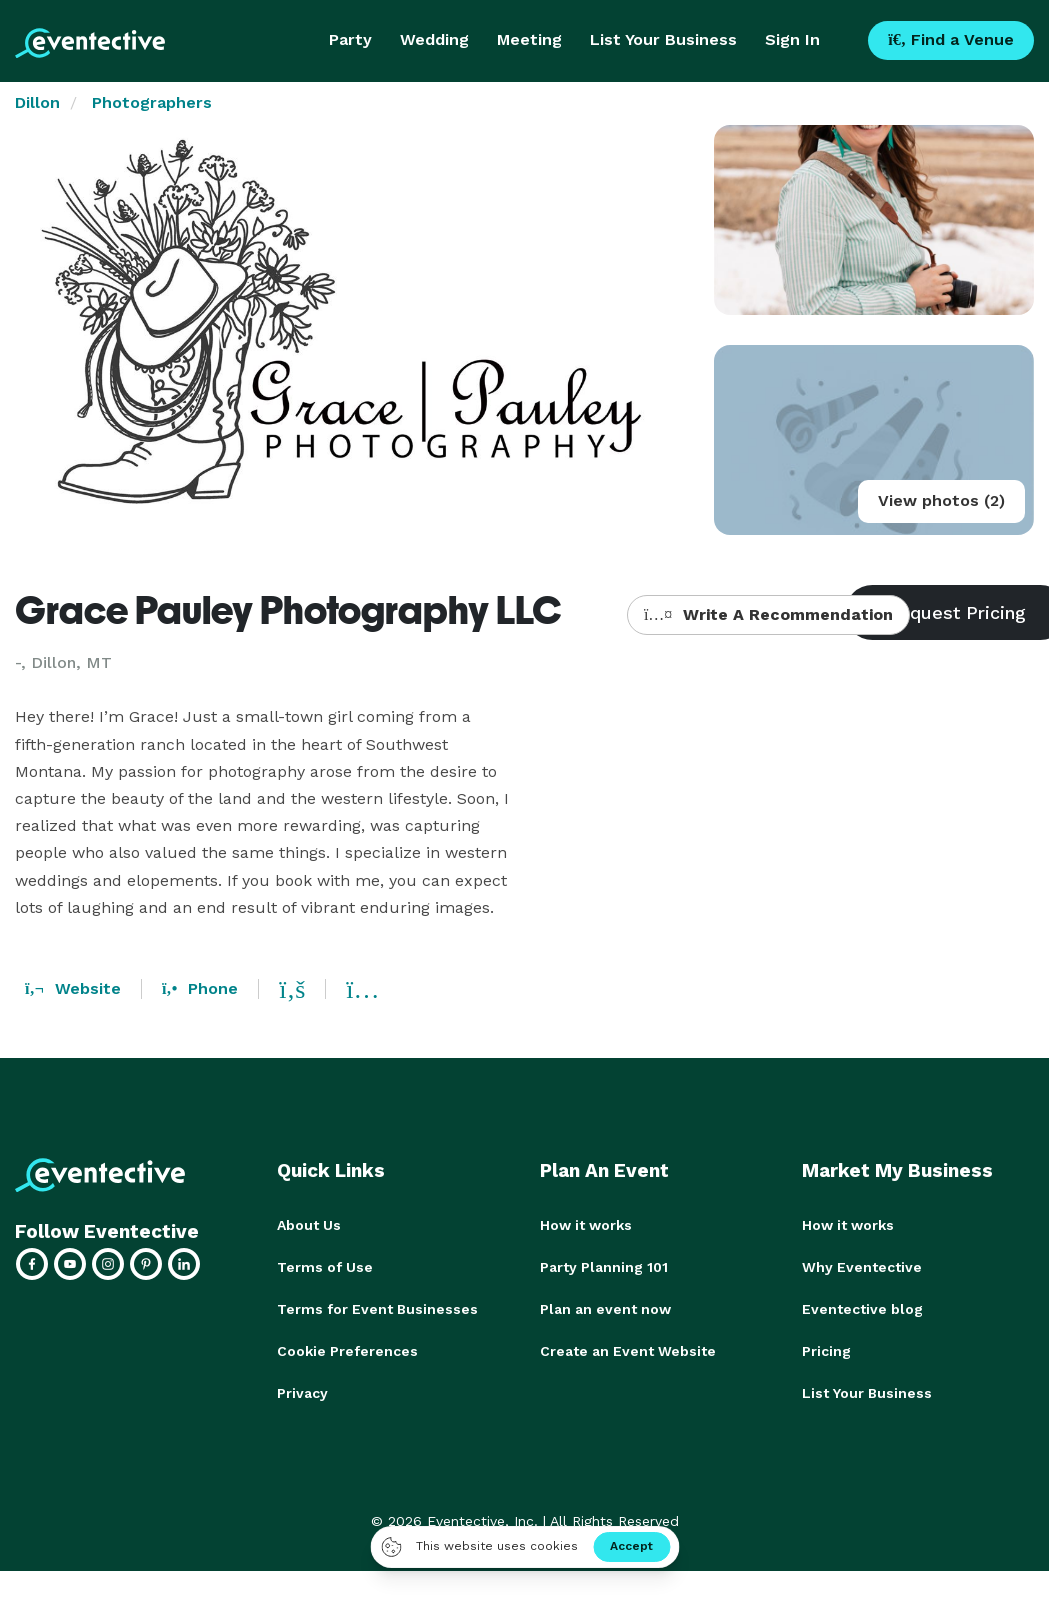  Describe the element at coordinates (37, 102) in the screenshot. I see `Dillon` at that location.